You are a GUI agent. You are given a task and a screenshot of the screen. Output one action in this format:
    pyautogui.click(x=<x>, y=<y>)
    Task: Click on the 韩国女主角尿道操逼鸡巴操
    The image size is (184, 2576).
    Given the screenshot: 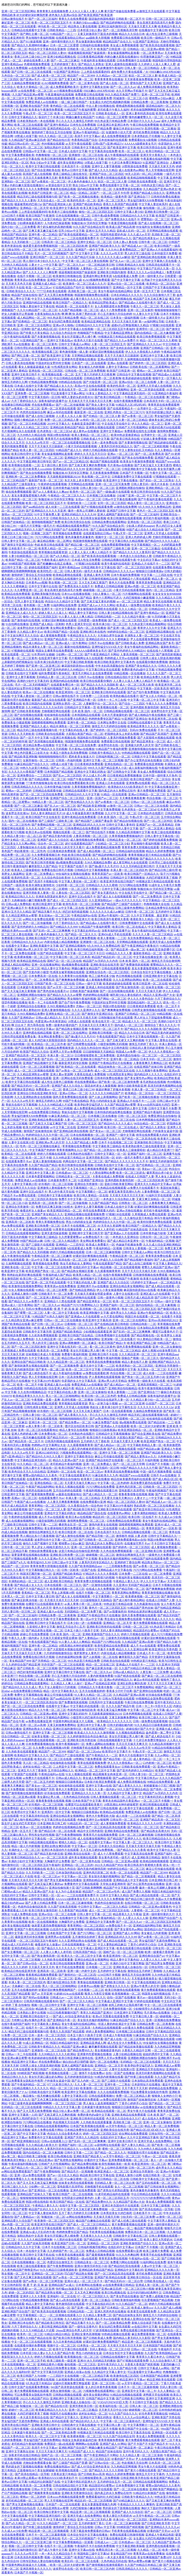 What is the action you would take?
    pyautogui.click(x=79, y=2440)
    